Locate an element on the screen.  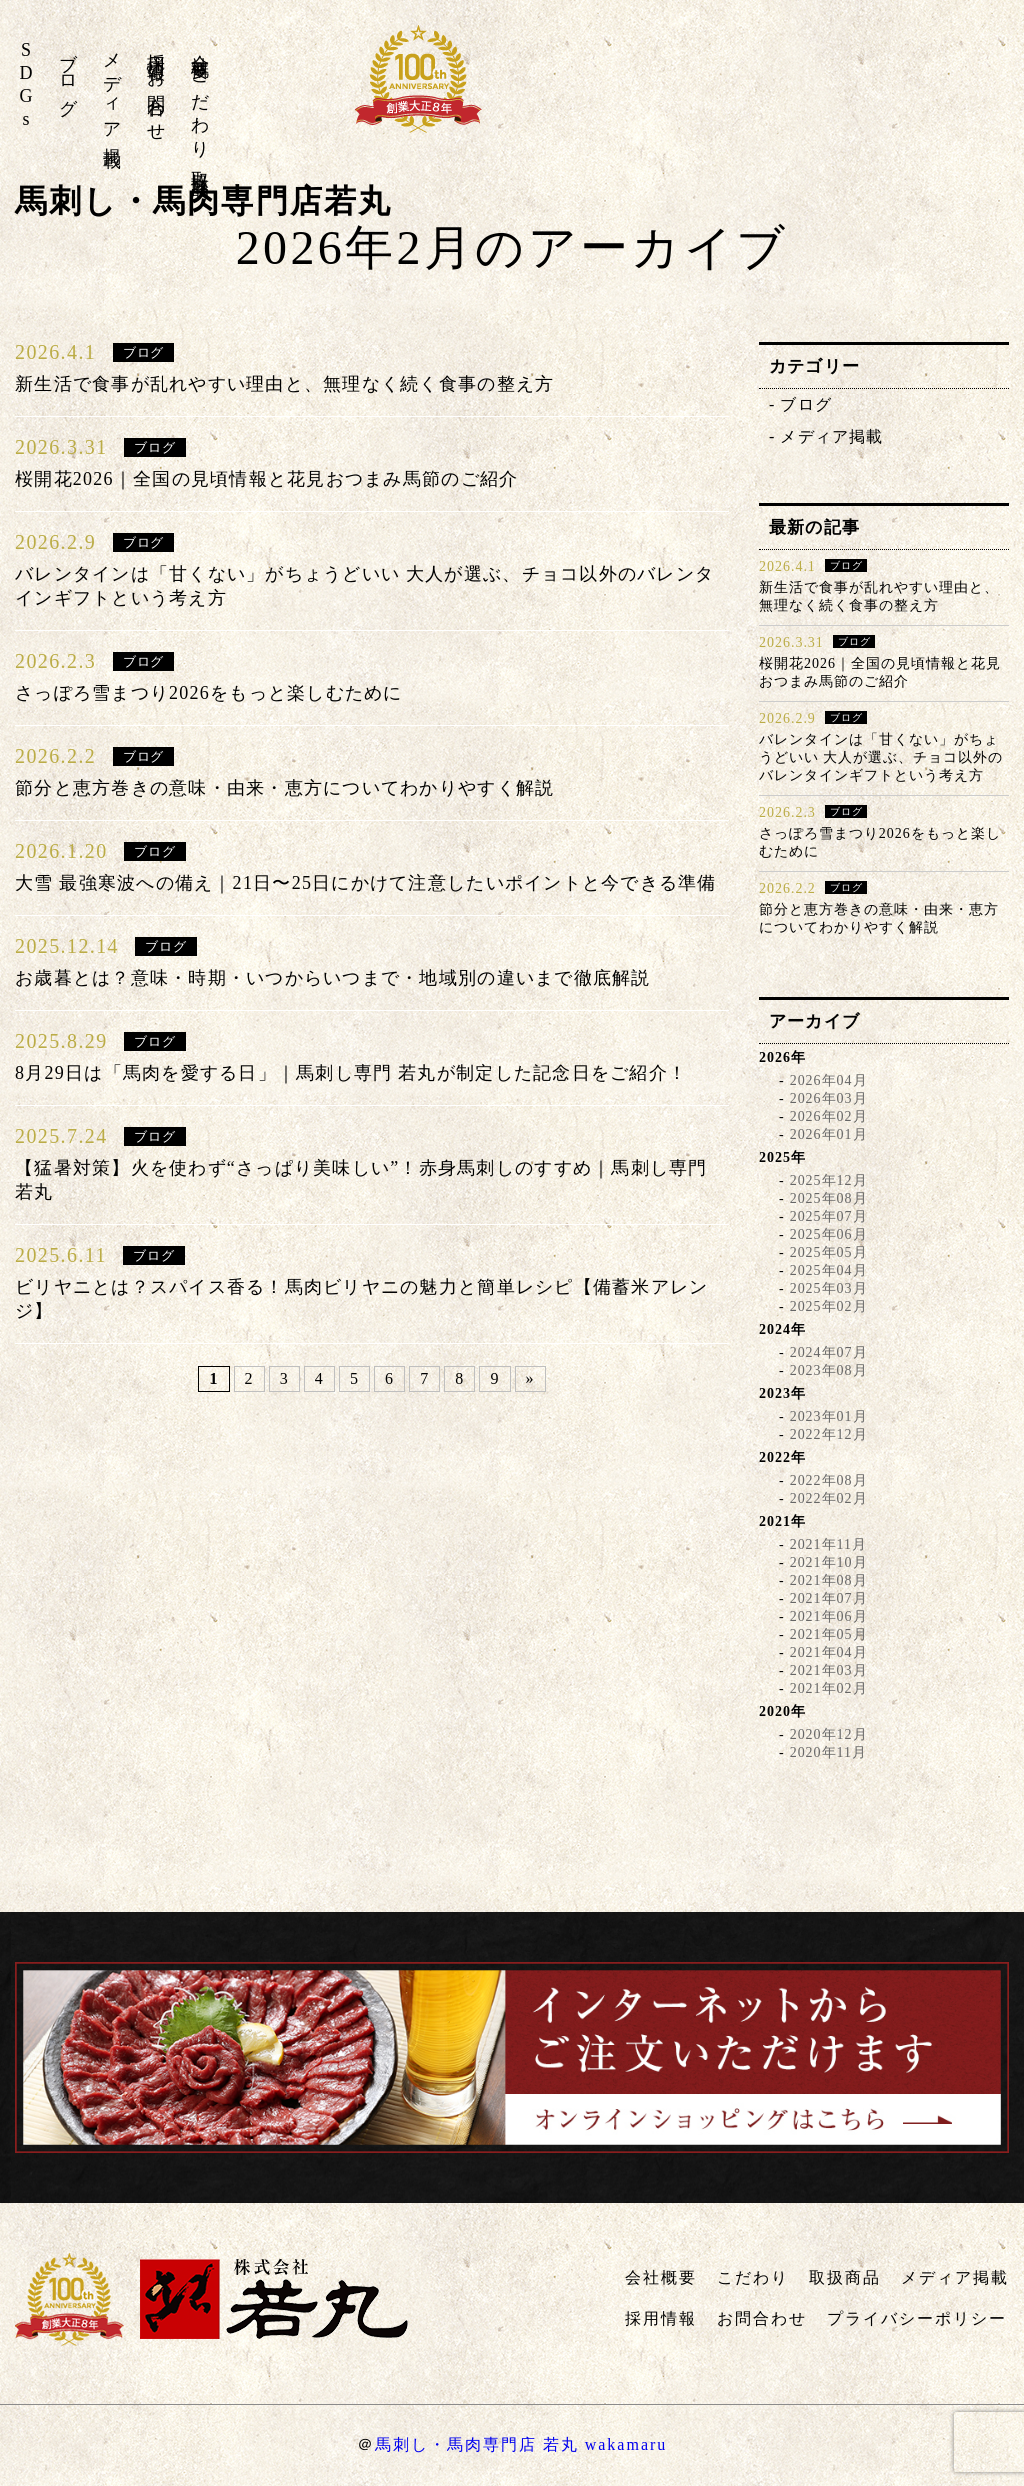
2022年08月 is located at coordinates (829, 1480).